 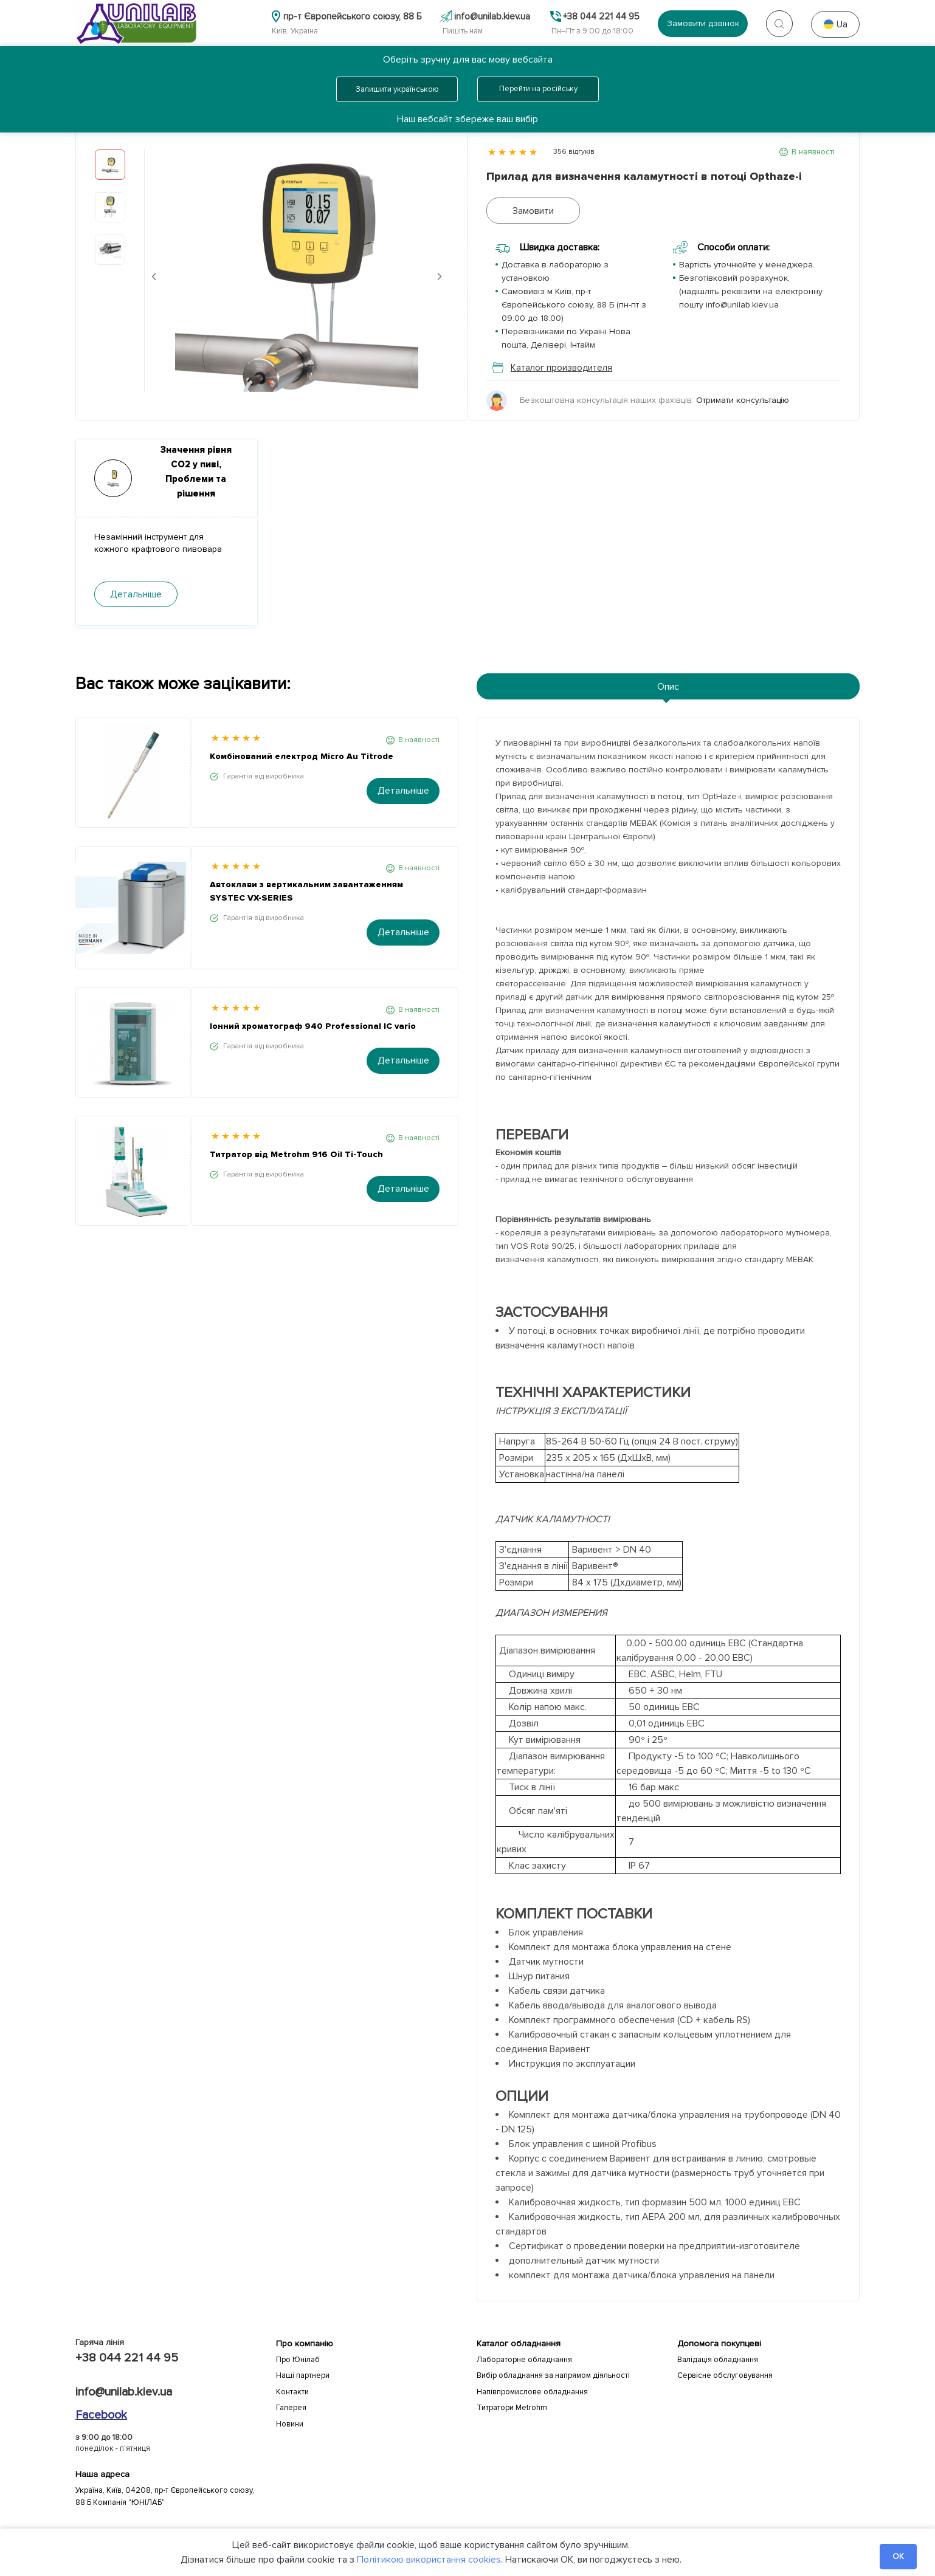 What do you see at coordinates (553, 2375) in the screenshot?
I see `Вибір обладнання за напрямом діяльності` at bounding box center [553, 2375].